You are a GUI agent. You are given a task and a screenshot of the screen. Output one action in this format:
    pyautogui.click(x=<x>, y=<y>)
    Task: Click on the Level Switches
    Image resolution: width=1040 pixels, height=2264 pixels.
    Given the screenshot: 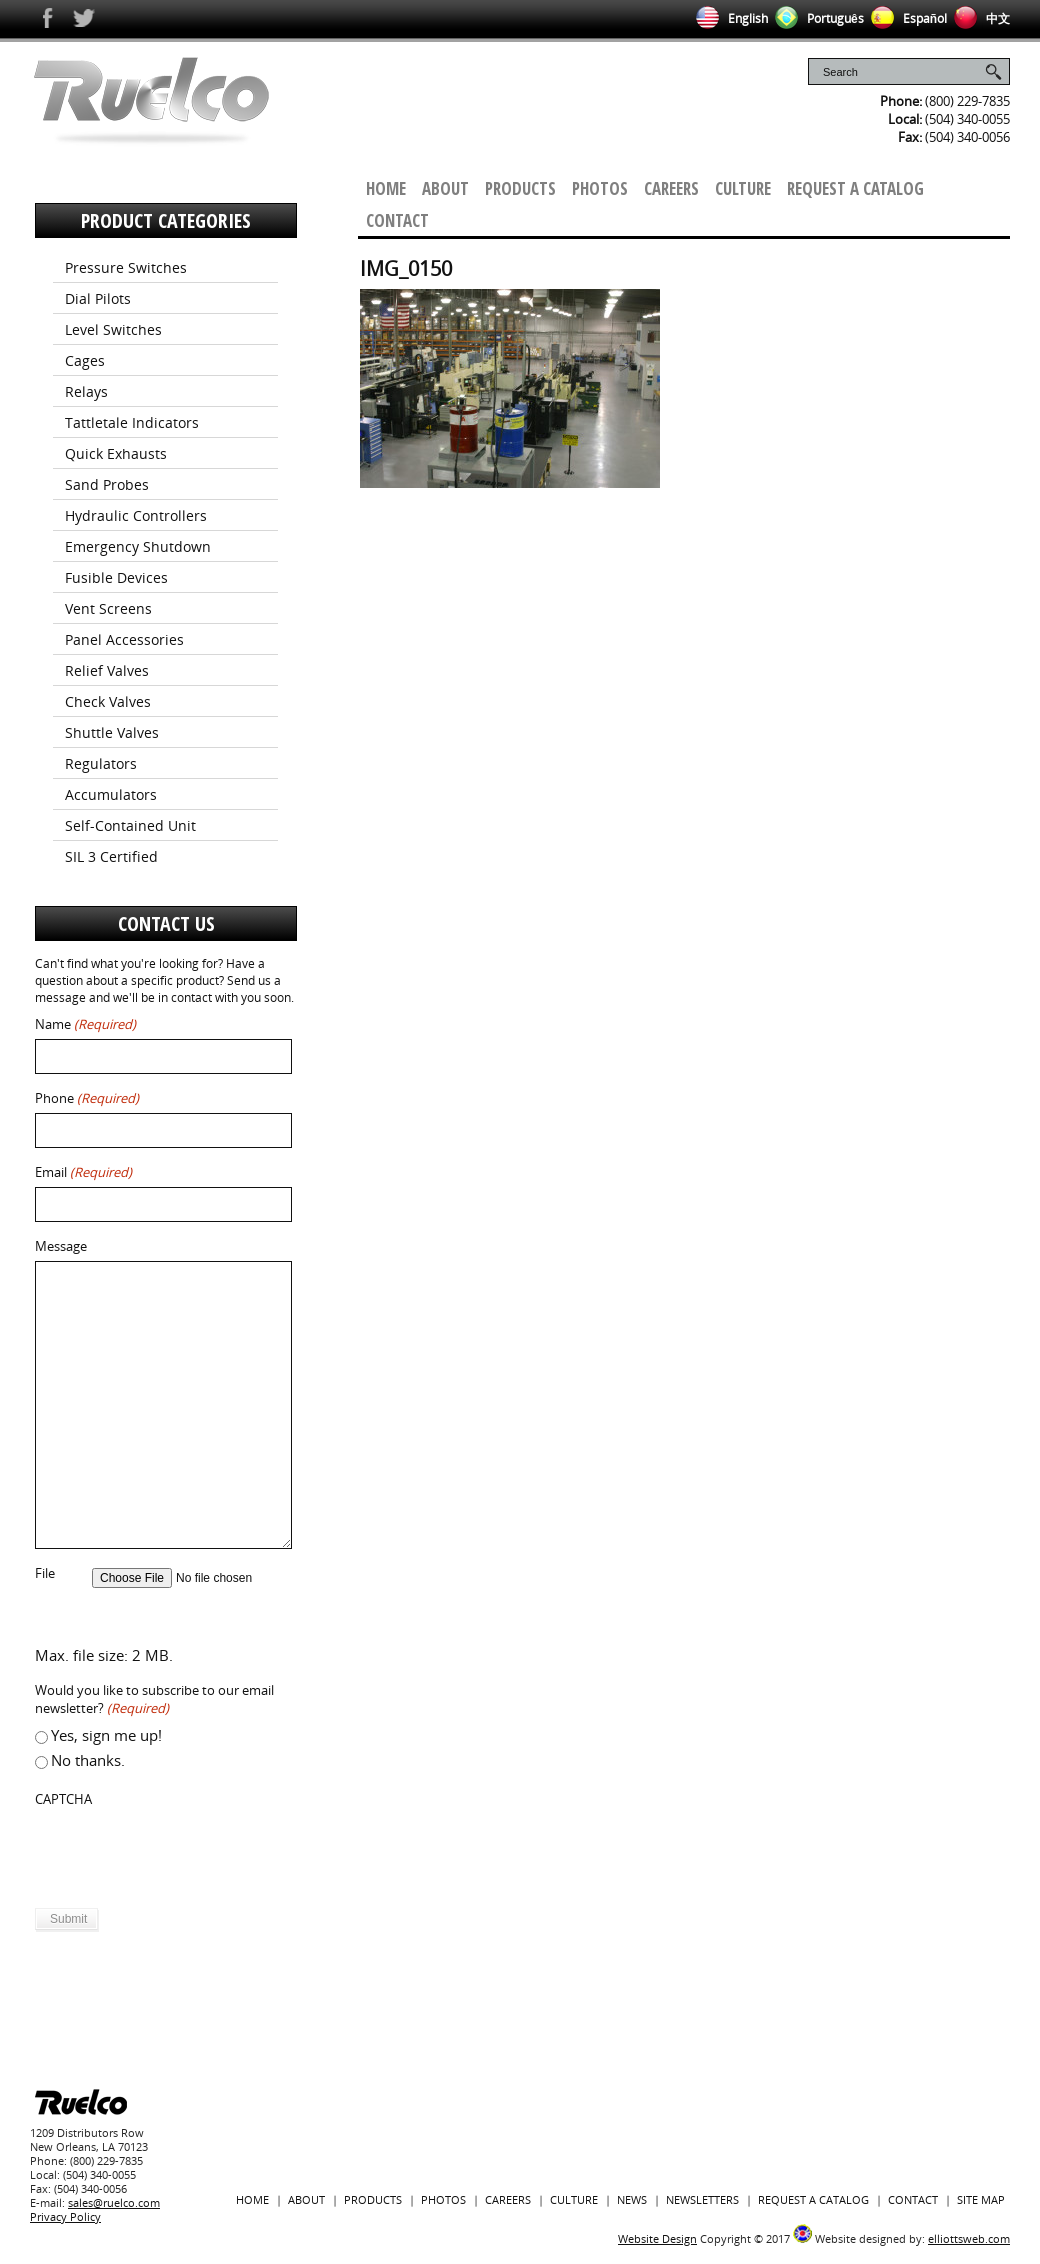 What is the action you would take?
    pyautogui.click(x=113, y=329)
    